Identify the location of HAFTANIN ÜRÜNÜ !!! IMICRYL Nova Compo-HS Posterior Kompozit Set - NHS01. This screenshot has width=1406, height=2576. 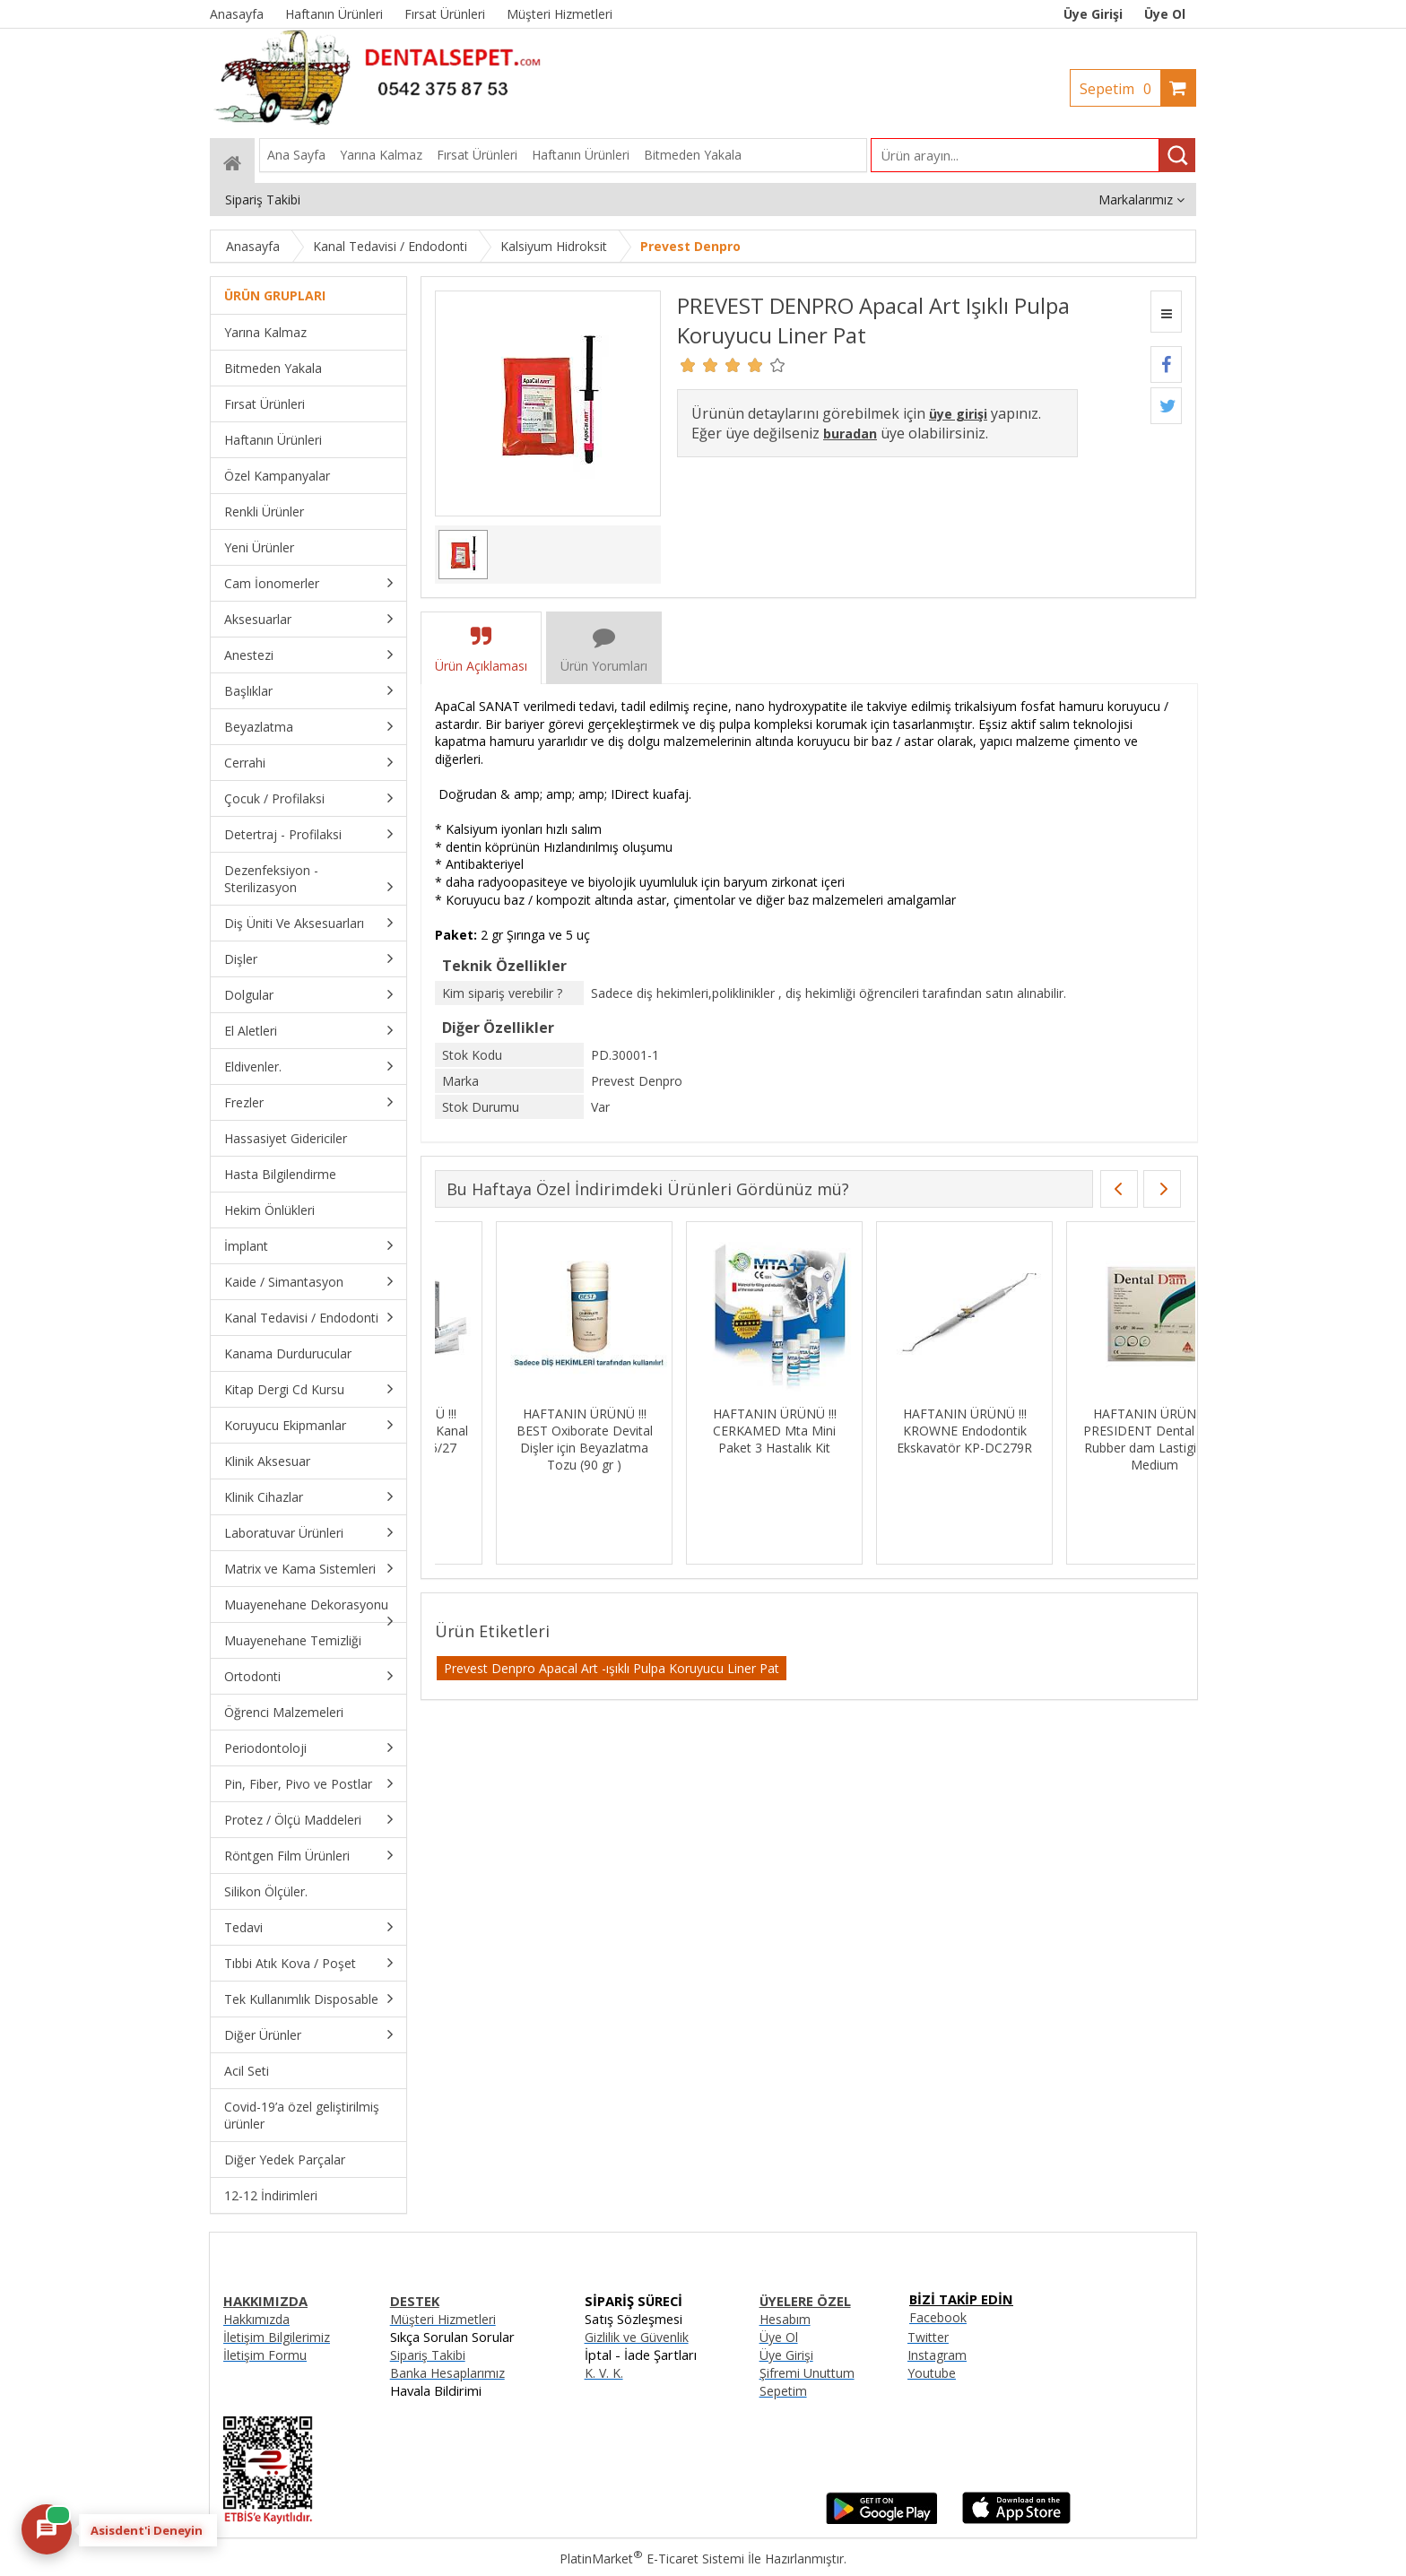
(523, 1439).